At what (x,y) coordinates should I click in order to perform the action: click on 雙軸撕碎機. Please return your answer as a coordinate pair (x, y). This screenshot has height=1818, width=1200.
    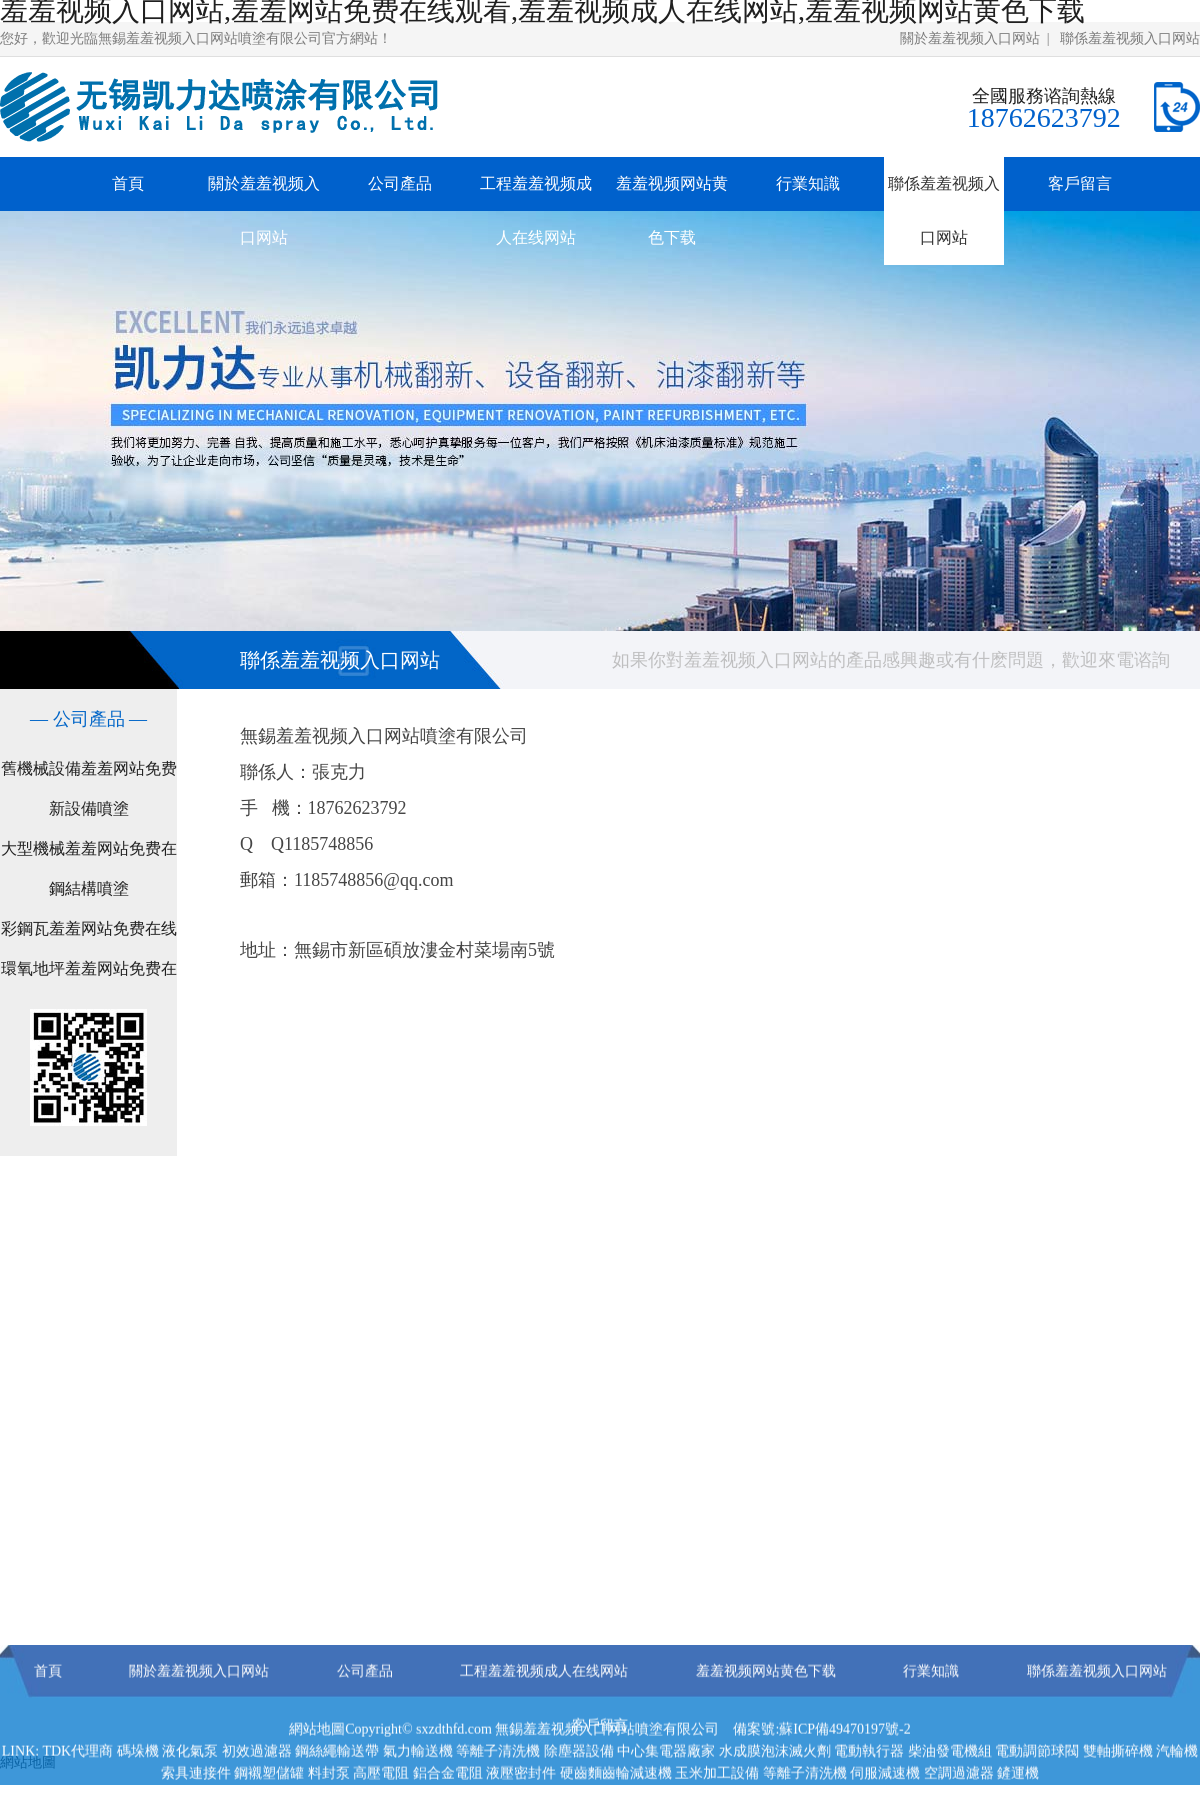
    Looking at the image, I should click on (1118, 1786).